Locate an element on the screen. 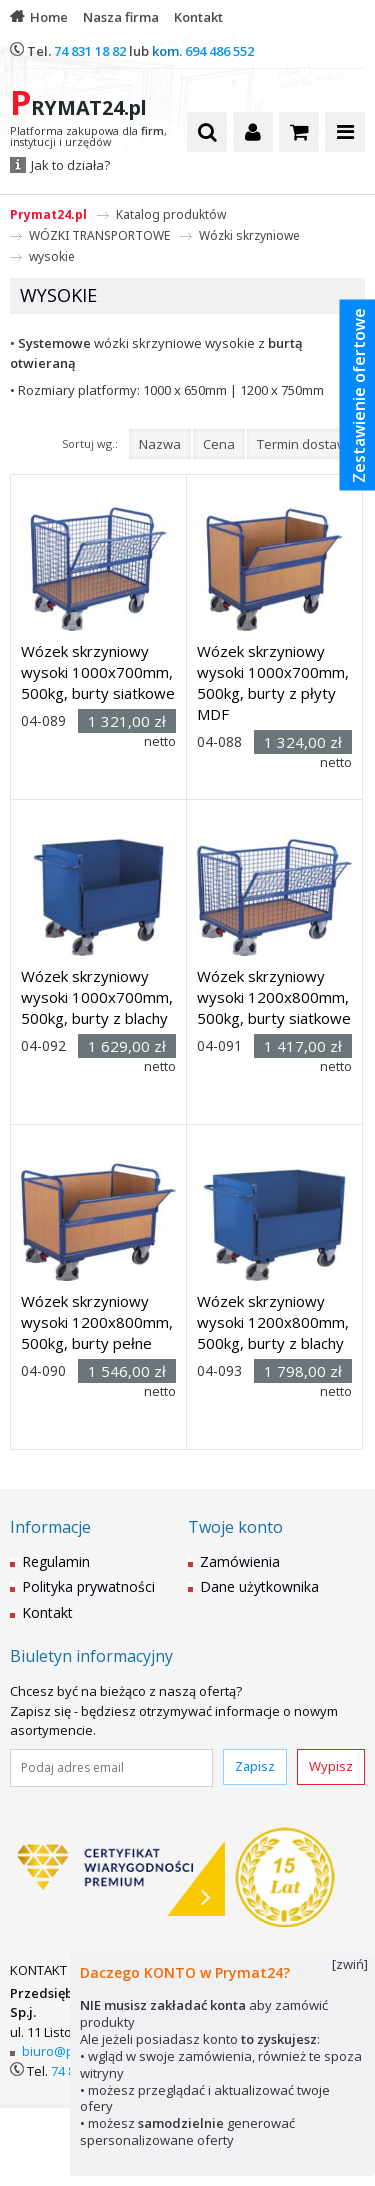 The height and width of the screenshot is (2186, 375). Wózek skrzyniowy wysoki 1000x700mm, 500kg, burty siatkowe is located at coordinates (98, 672).